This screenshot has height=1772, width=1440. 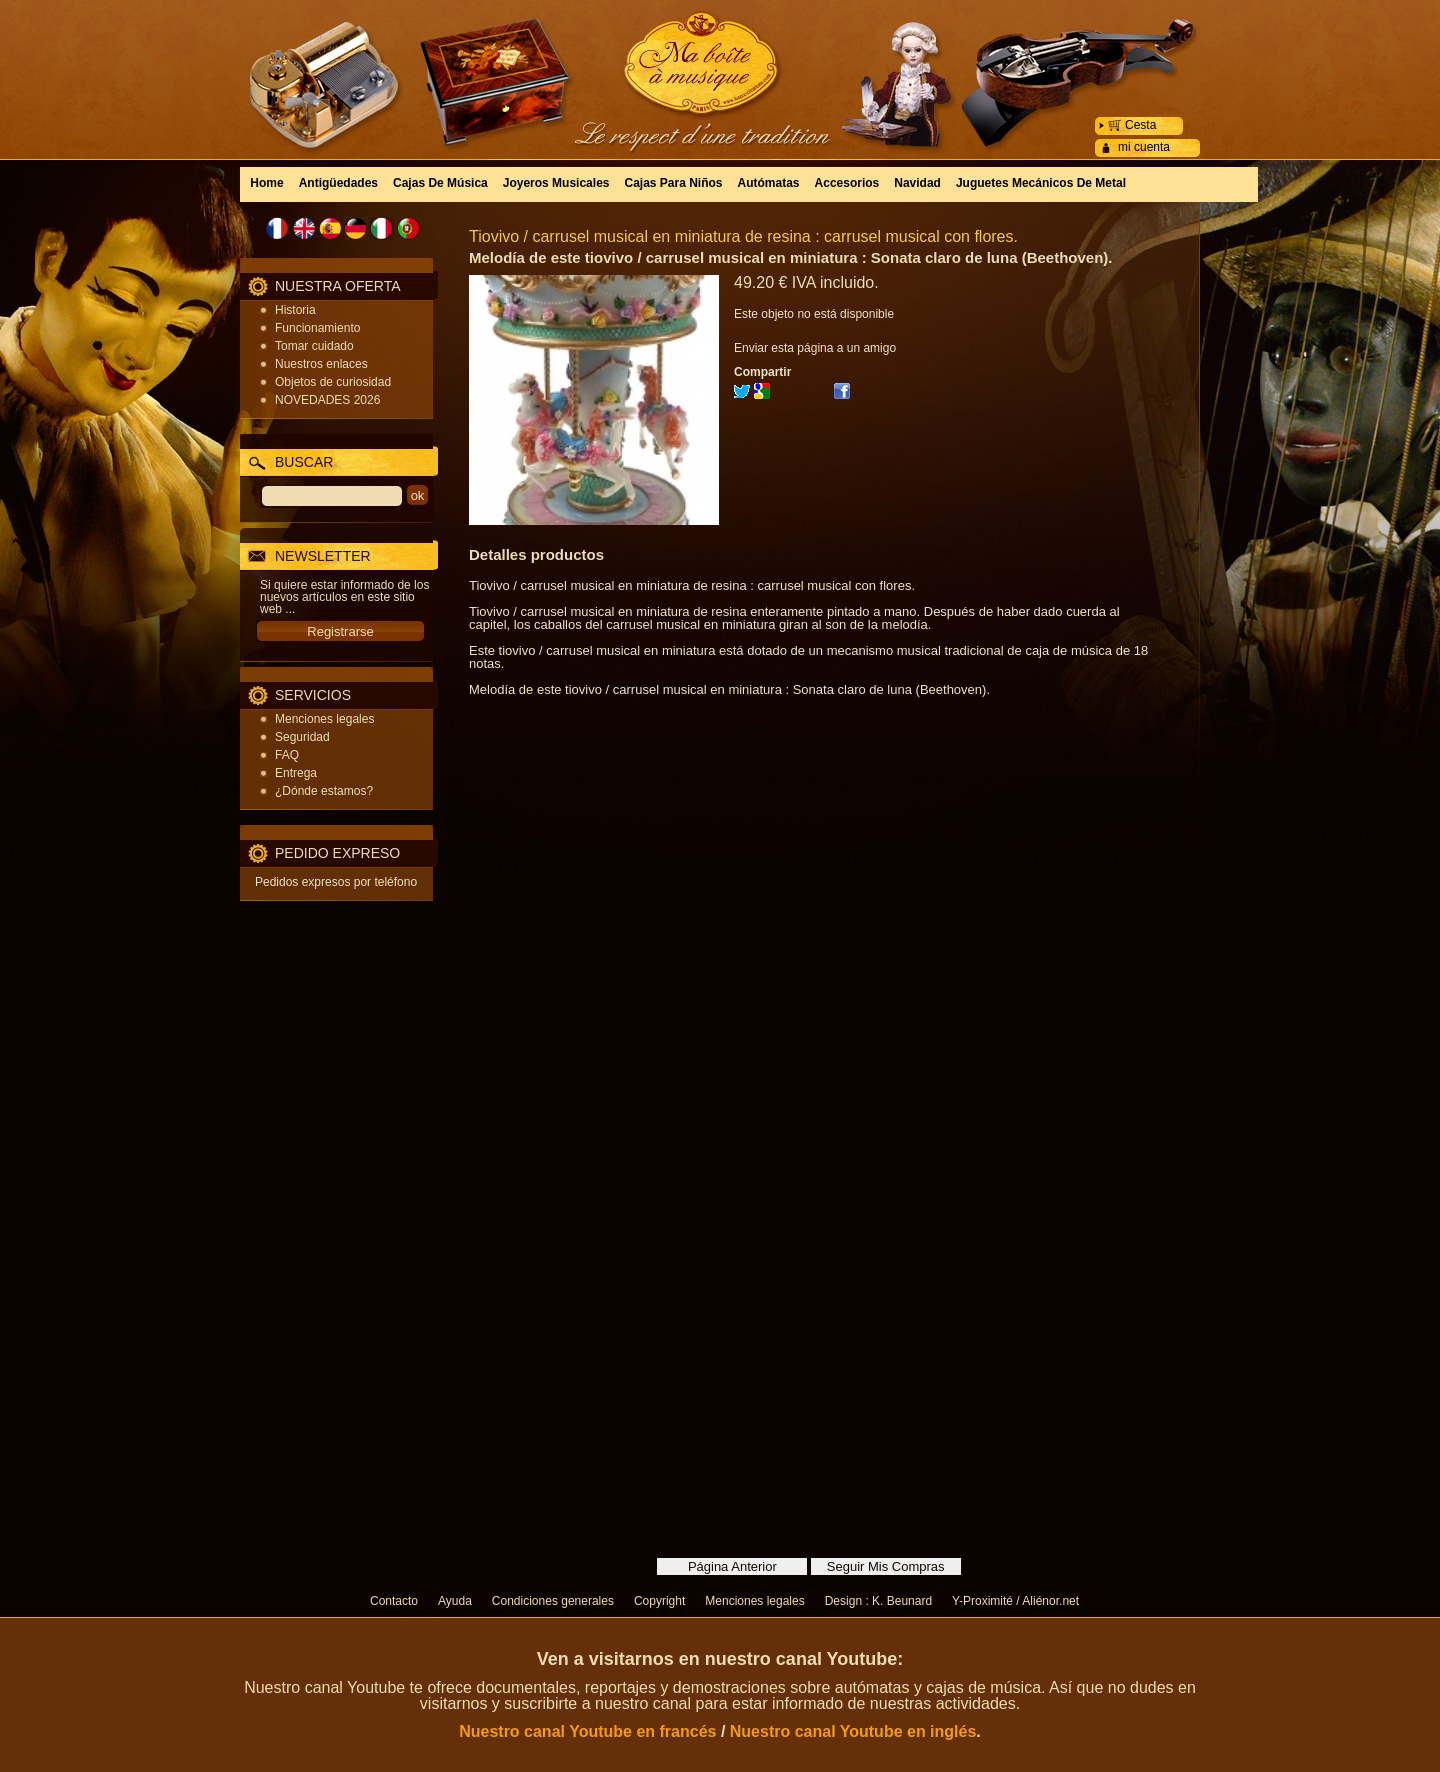 What do you see at coordinates (314, 346) in the screenshot?
I see `Tomar cuidado` at bounding box center [314, 346].